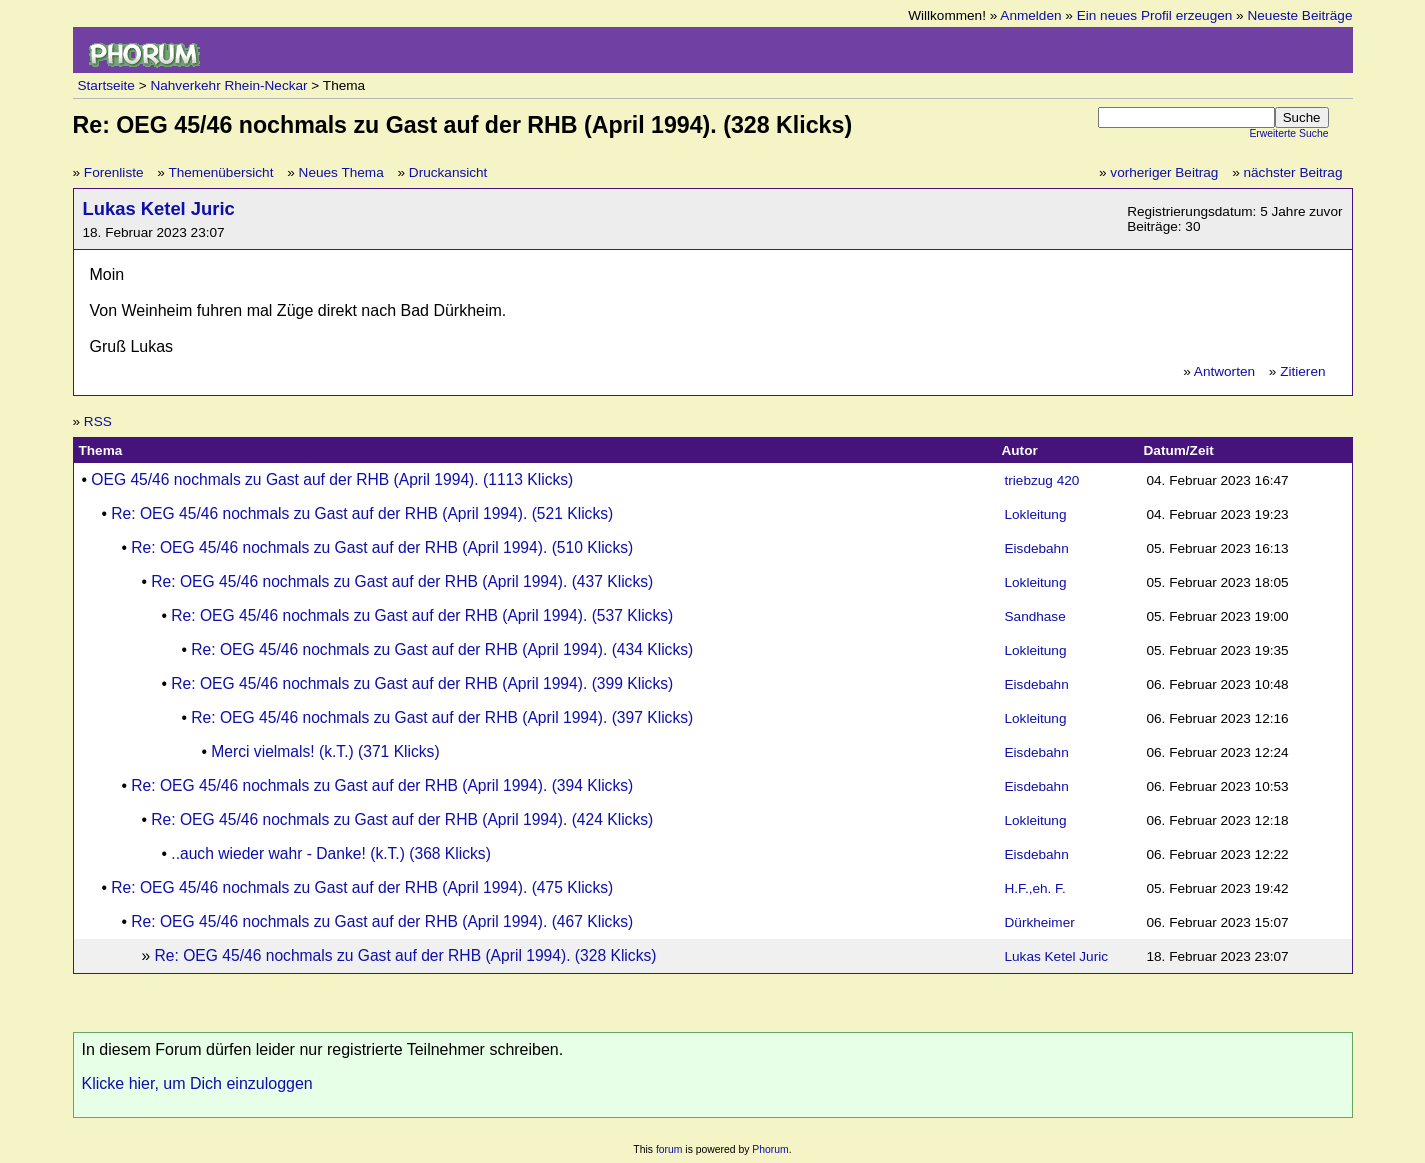 This screenshot has height=1163, width=1425. Describe the element at coordinates (422, 615) in the screenshot. I see `Re: OEG 45/46 nochmals zu Gast auf der RHB (April 1994). (537 Klicks)` at that location.